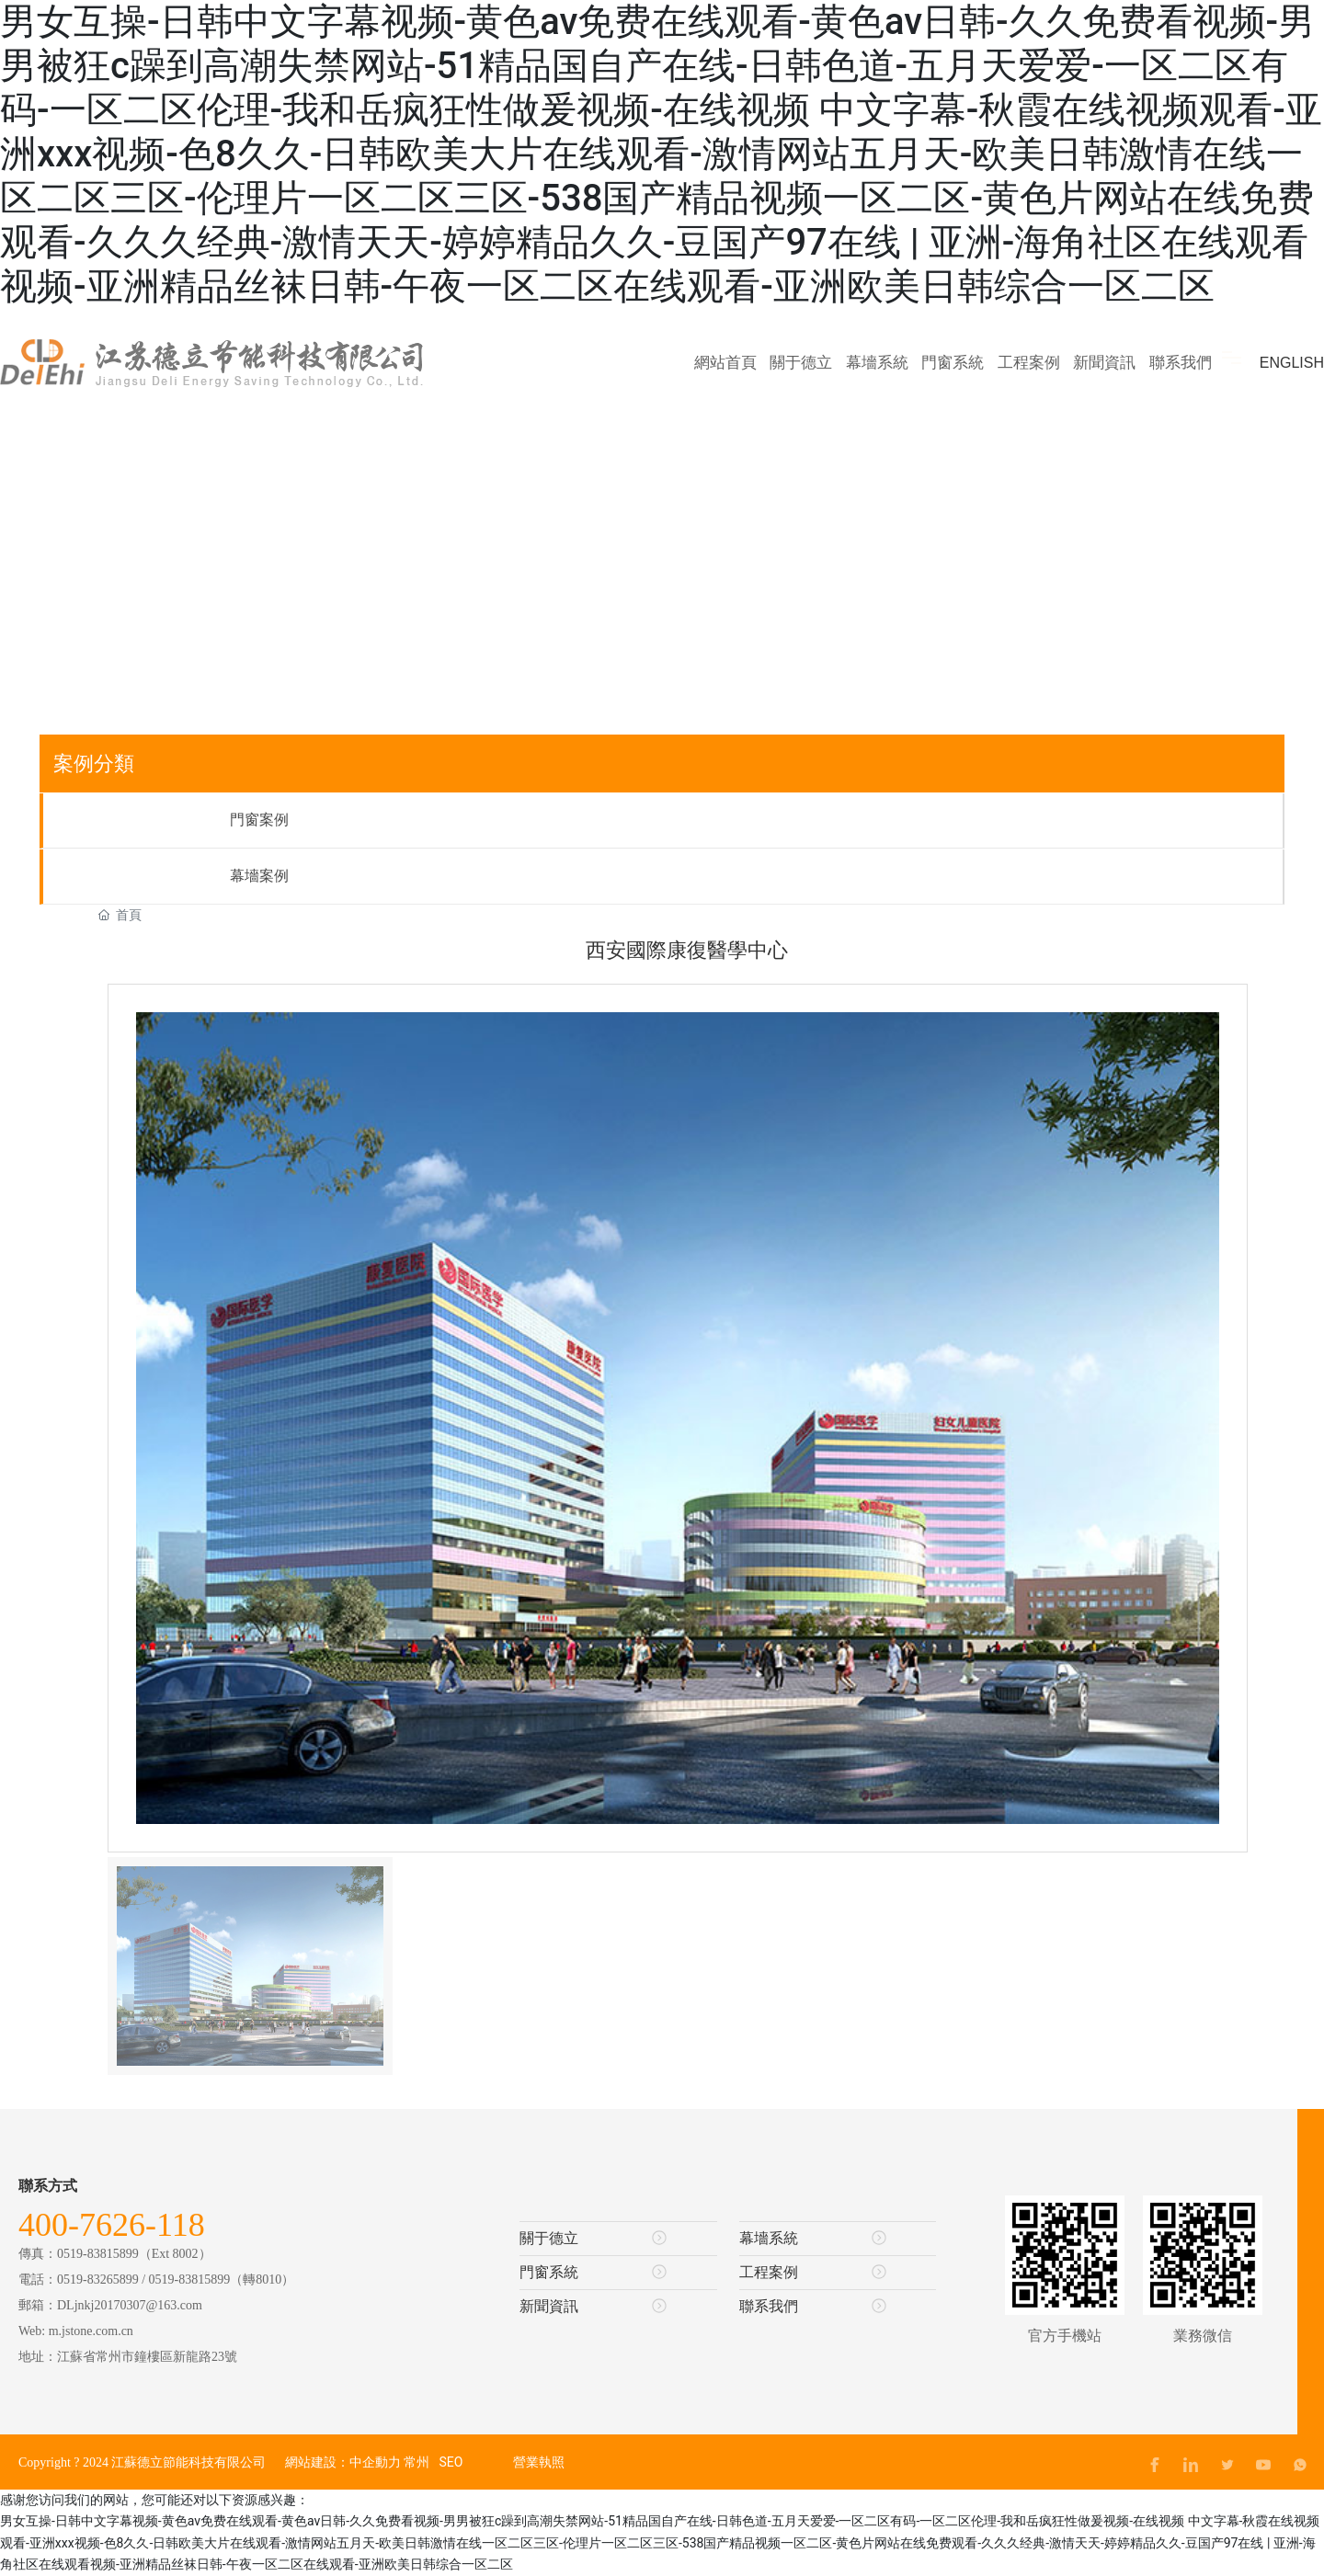 The height and width of the screenshot is (2576, 1324). Describe the element at coordinates (450, 2462) in the screenshot. I see `SEO` at that location.